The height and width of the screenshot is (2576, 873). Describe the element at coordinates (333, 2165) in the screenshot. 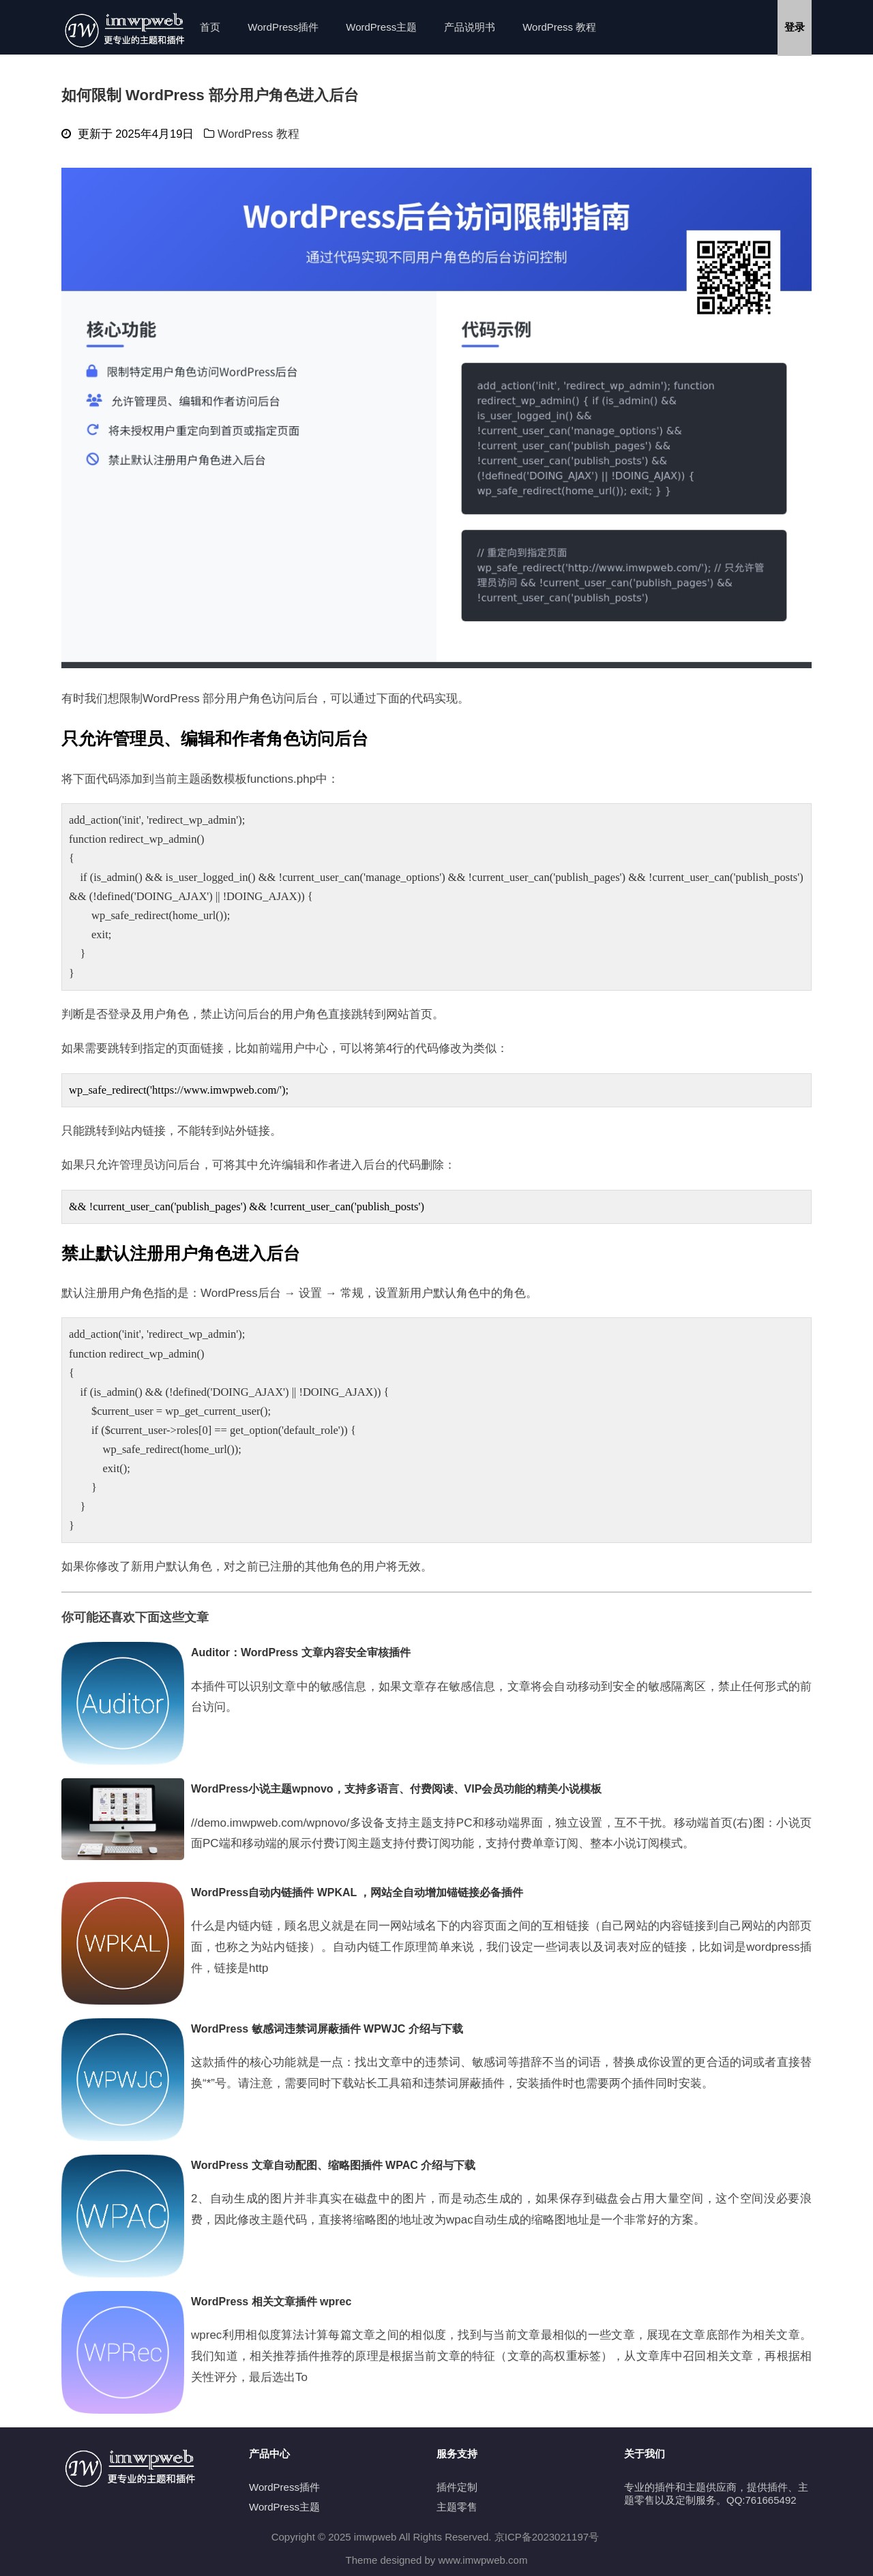

I see `WordPress 文章自动配图、缩略图插件 WPAC 介绍与下载` at that location.